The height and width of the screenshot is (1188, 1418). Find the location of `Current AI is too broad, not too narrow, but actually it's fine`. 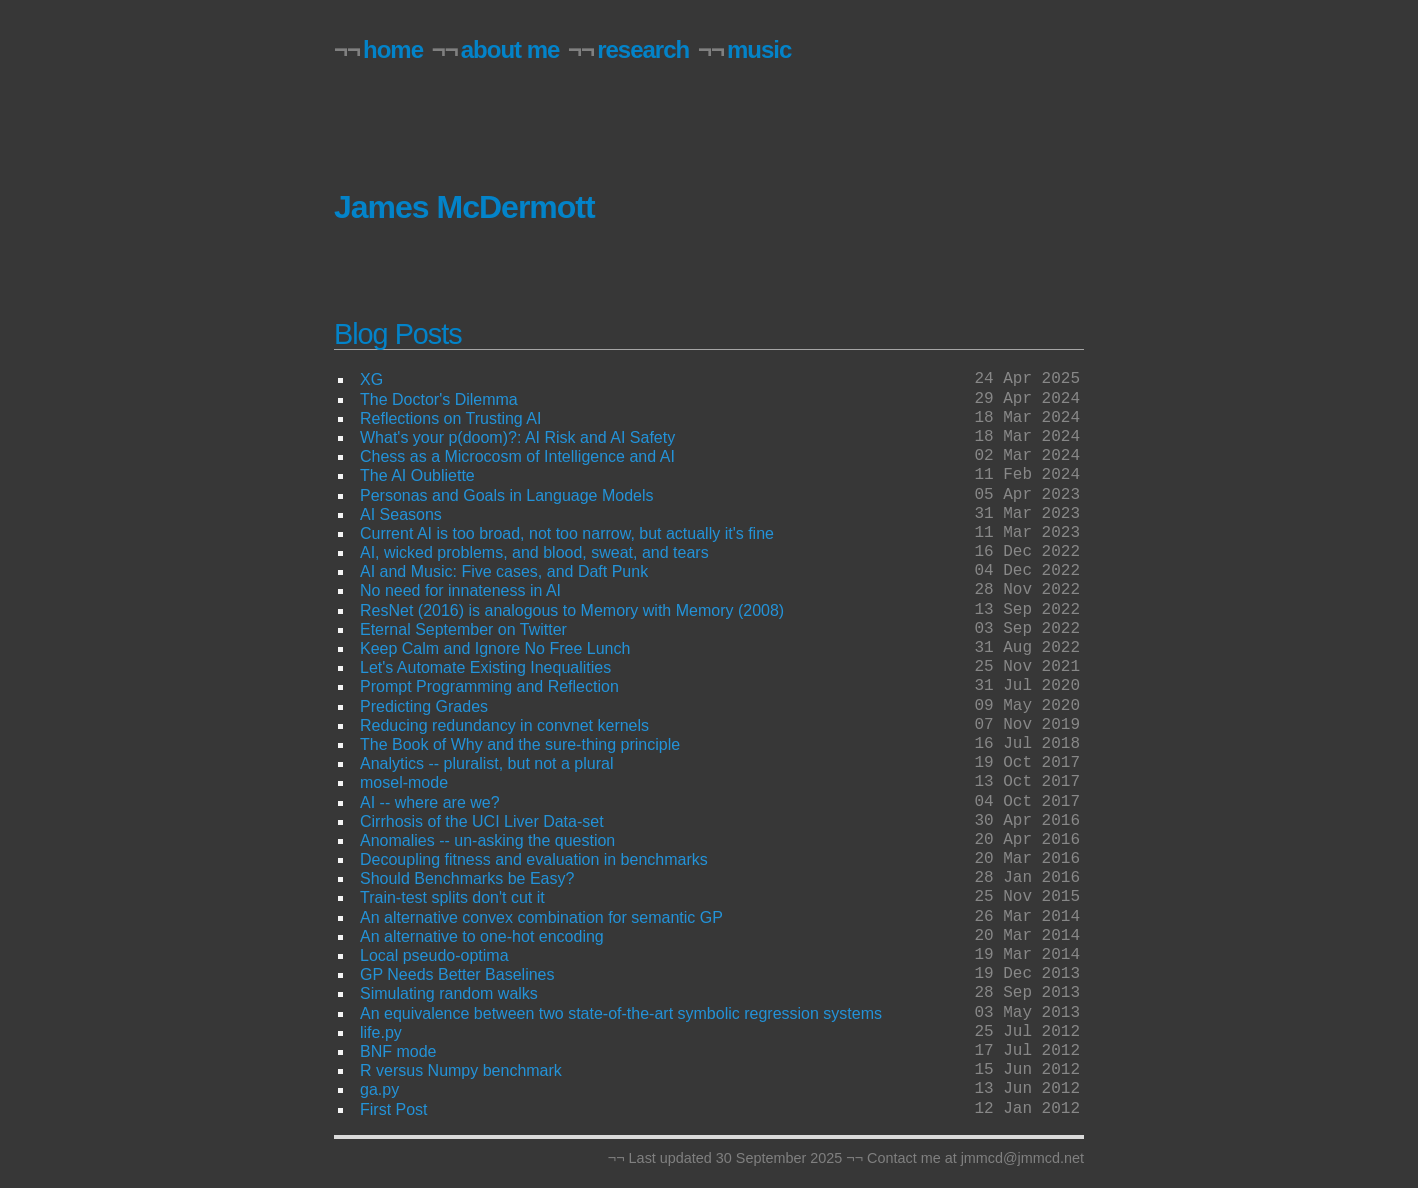

Current AI is too broad, not too narrow, but actually it's fine is located at coordinates (567, 533).